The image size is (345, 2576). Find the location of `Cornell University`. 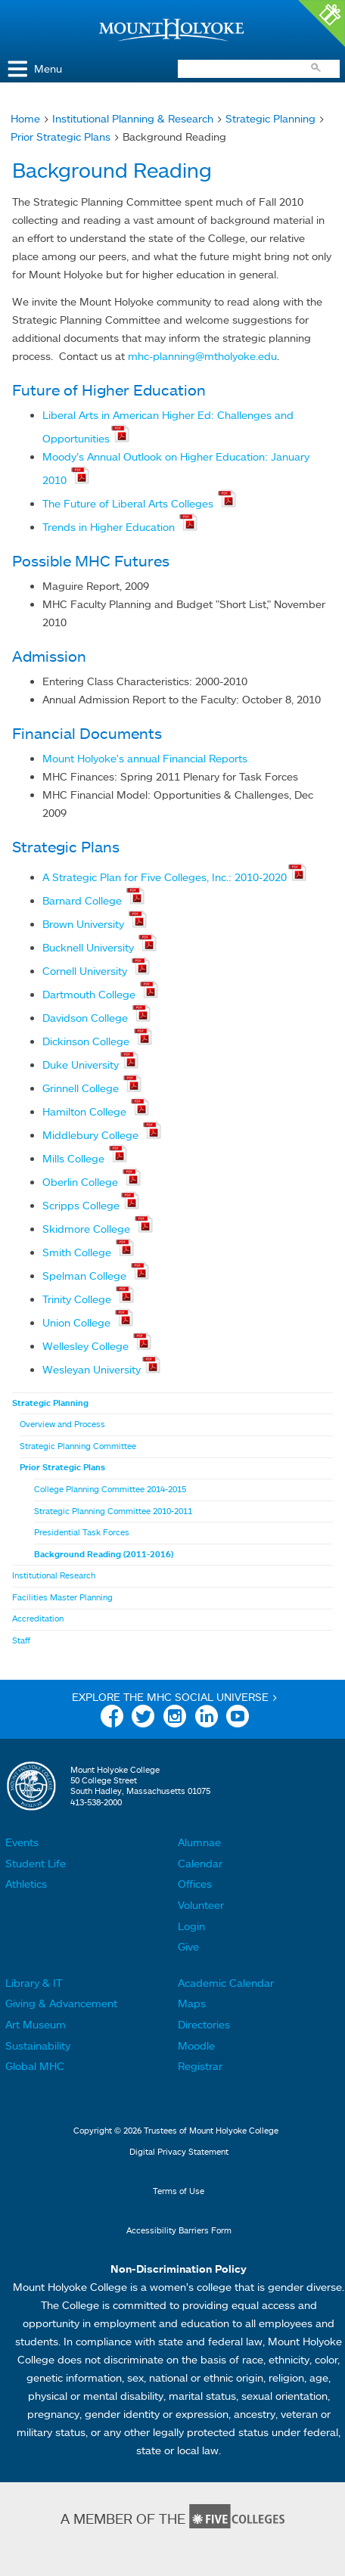

Cornell University is located at coordinates (86, 970).